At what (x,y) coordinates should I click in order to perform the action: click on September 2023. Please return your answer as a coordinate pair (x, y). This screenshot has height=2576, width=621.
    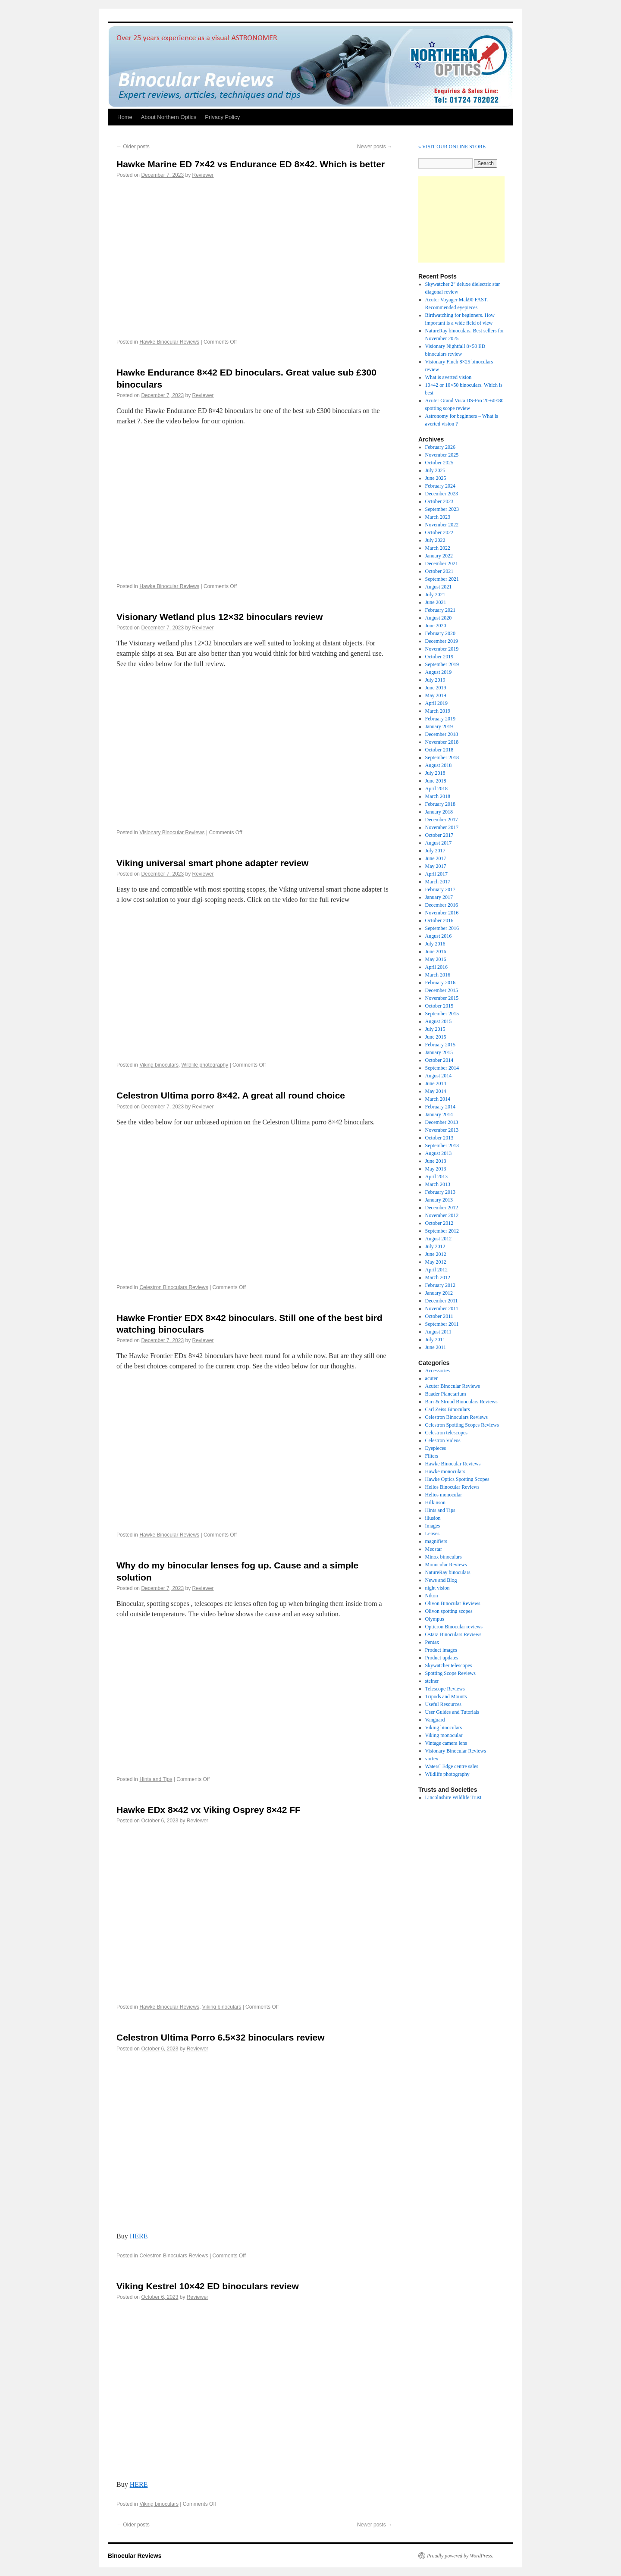
    Looking at the image, I should click on (442, 509).